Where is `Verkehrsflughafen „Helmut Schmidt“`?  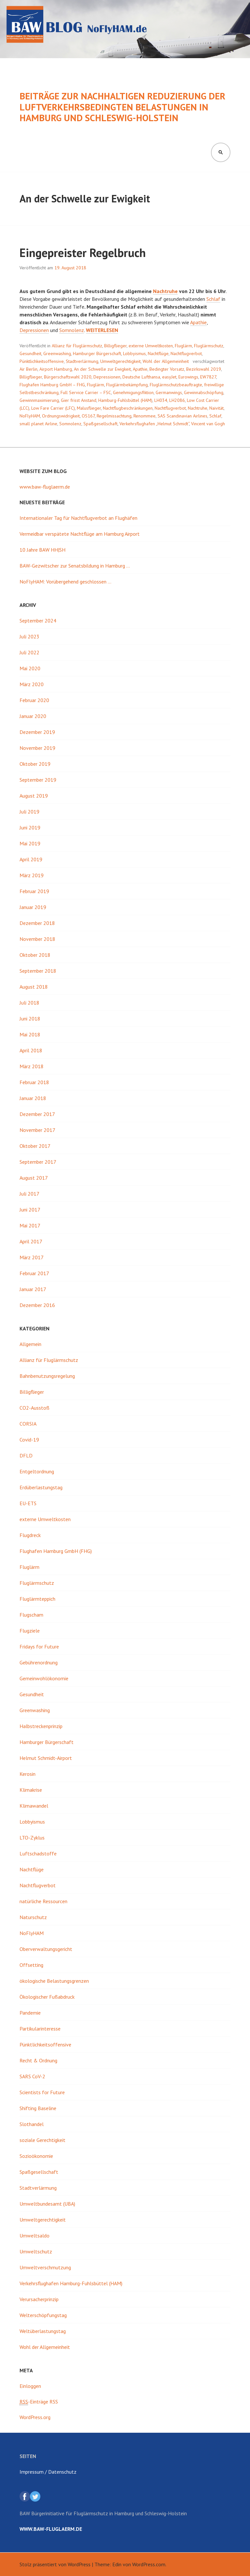 Verkehrsflughafen „Helmut Schmidt“ is located at coordinates (154, 424).